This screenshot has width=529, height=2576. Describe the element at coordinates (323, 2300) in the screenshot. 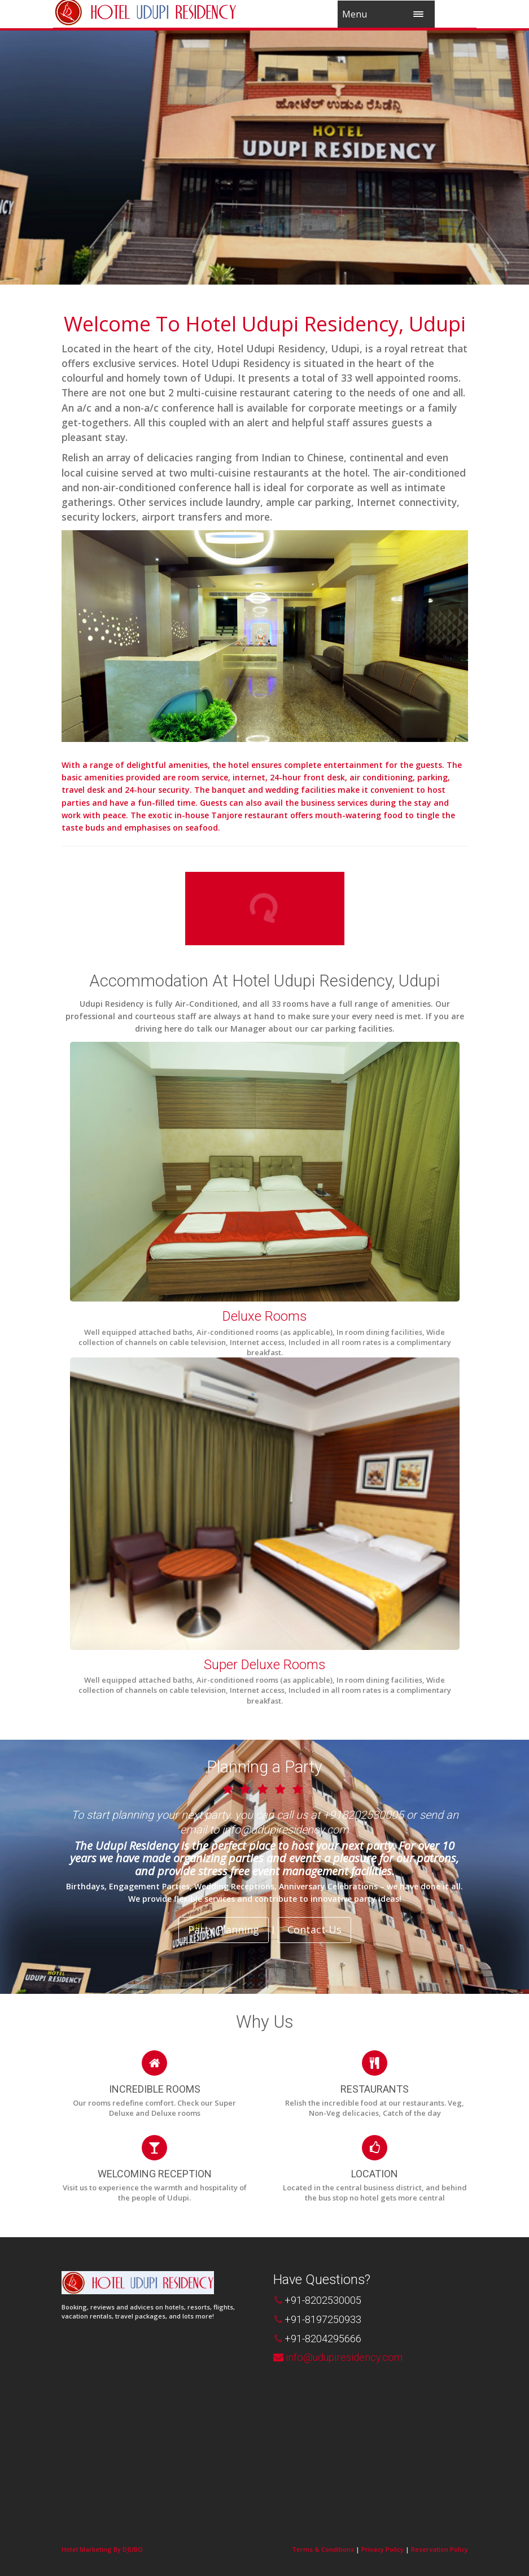

I see `+91-8202530005` at that location.